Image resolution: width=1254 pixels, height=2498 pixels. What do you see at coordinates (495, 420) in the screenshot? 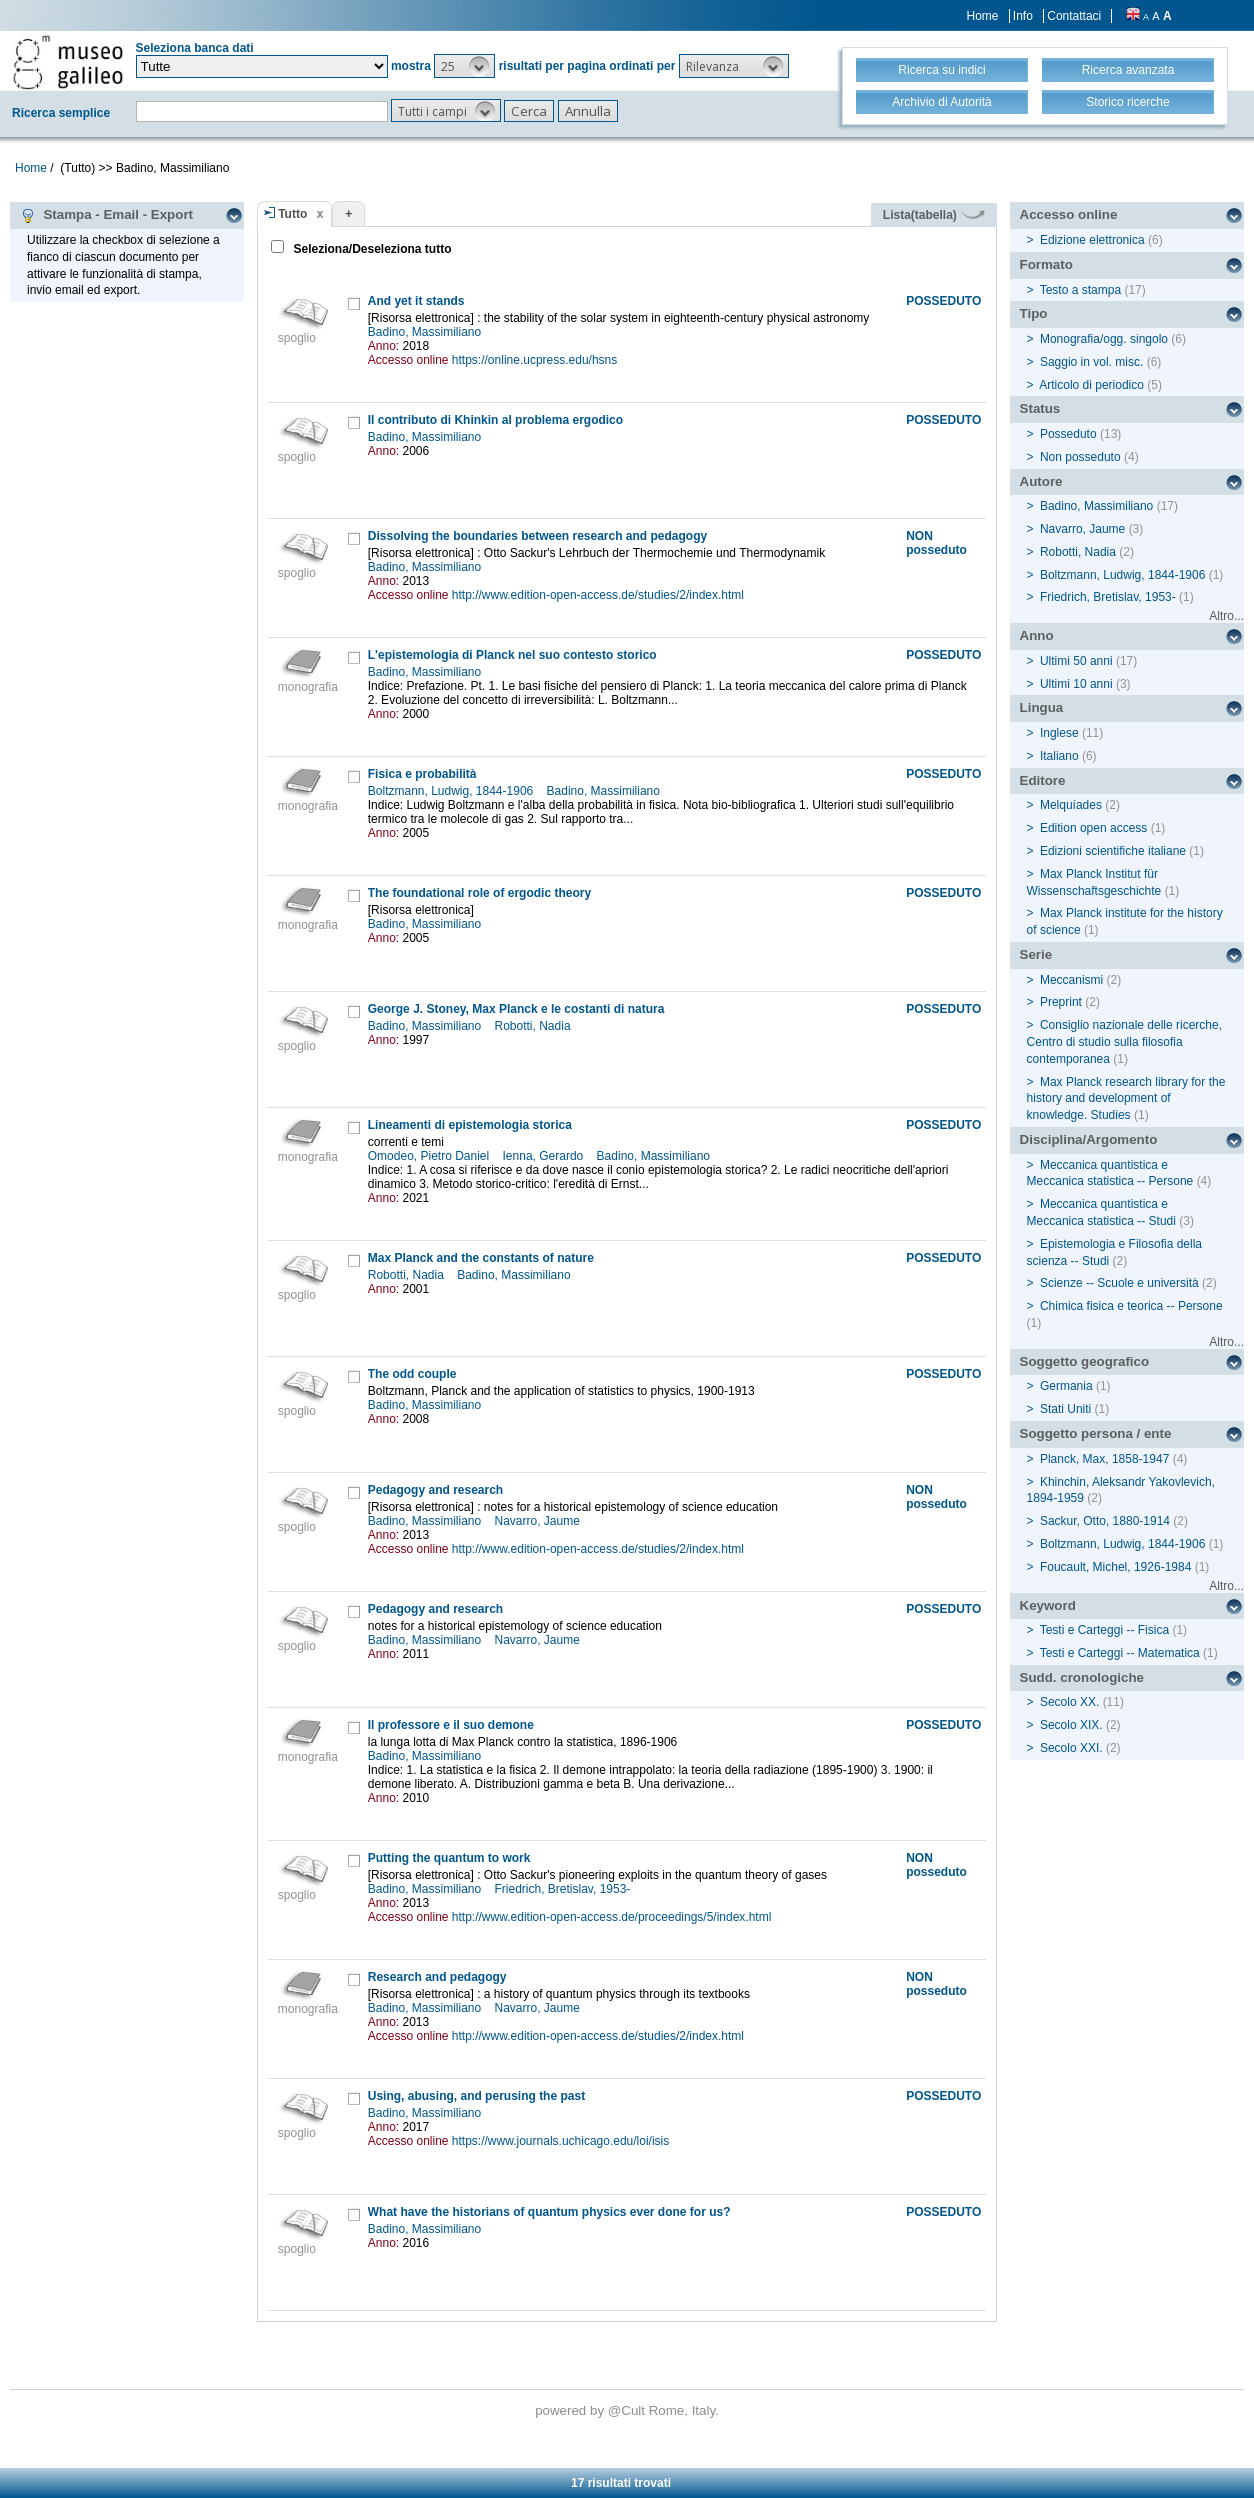
I see `Il contributo di Khinkin al problema ergodico` at bounding box center [495, 420].